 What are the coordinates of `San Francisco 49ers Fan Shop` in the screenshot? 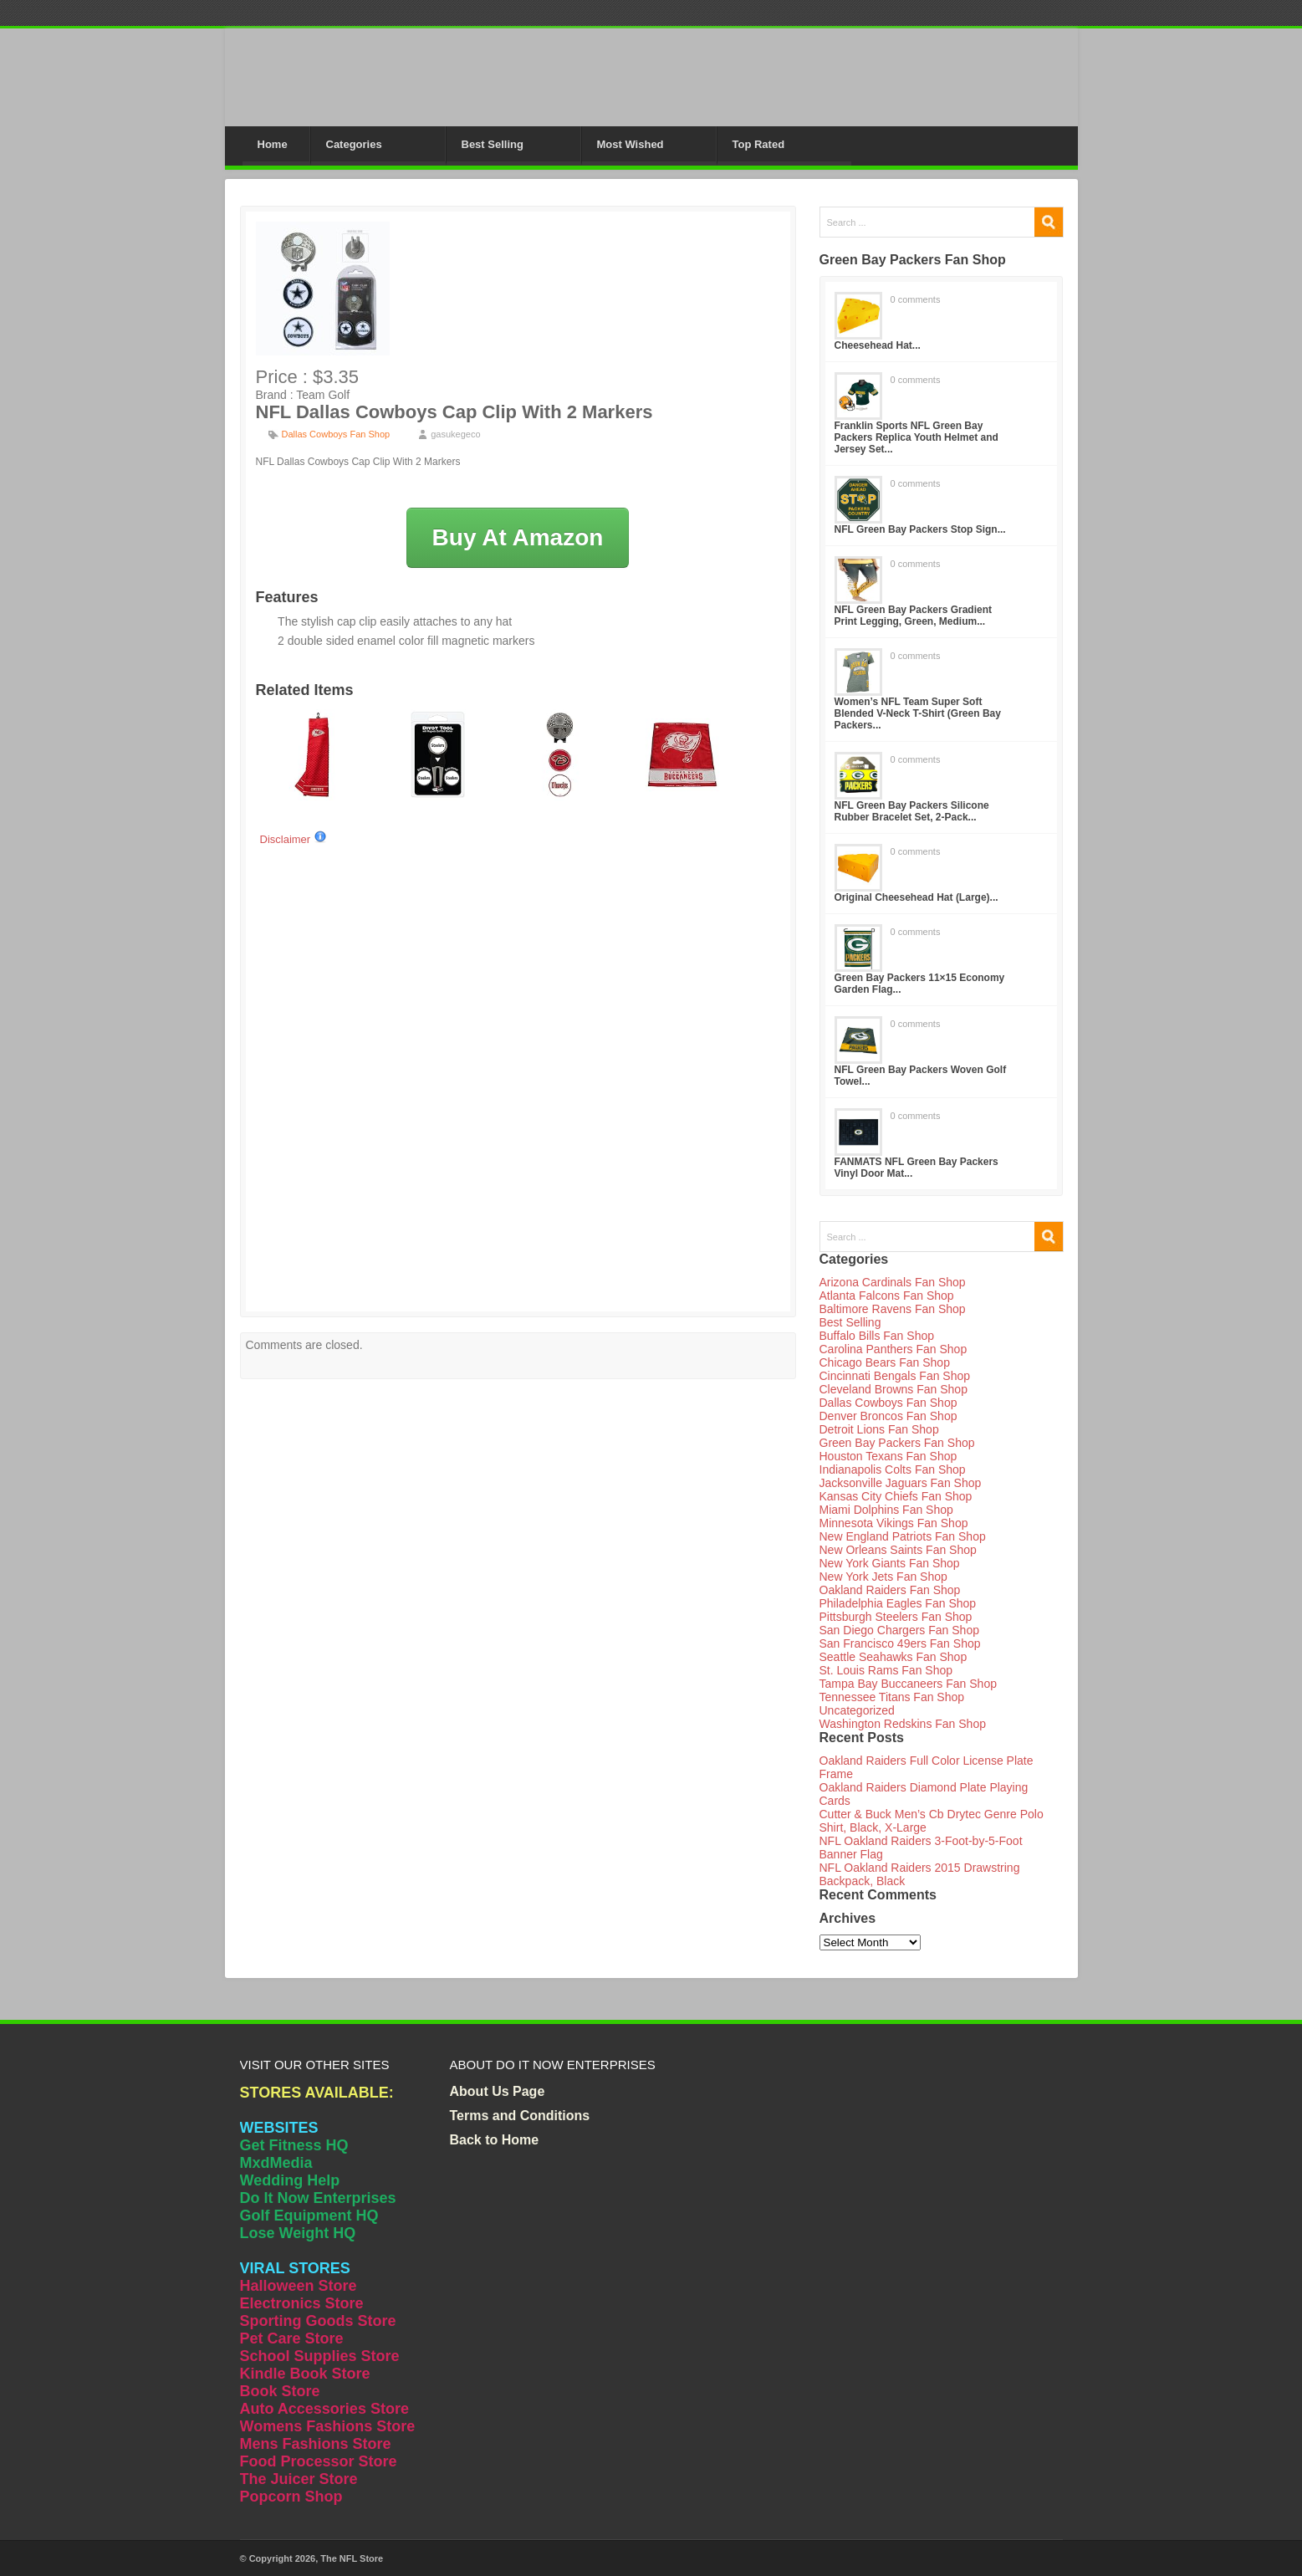 It's located at (900, 1643).